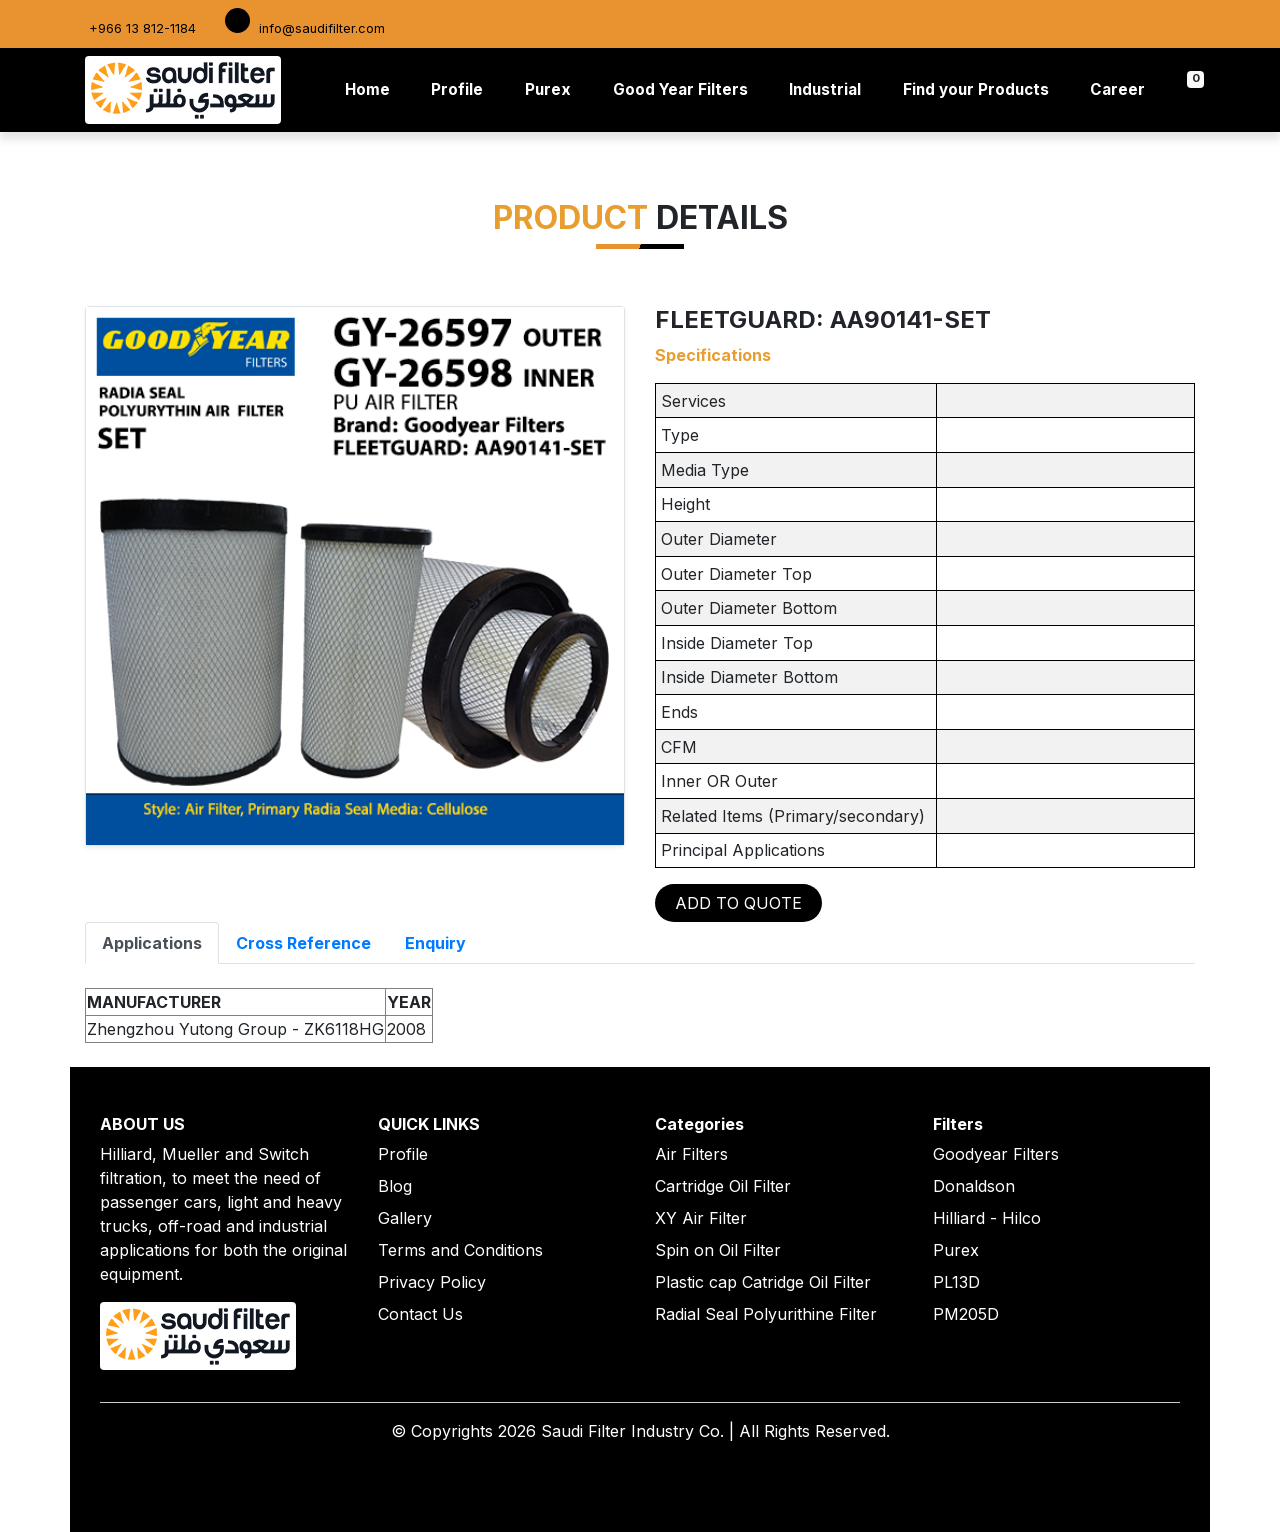  Describe the element at coordinates (766, 1314) in the screenshot. I see `Radial Seal Polyurithine Filter` at that location.